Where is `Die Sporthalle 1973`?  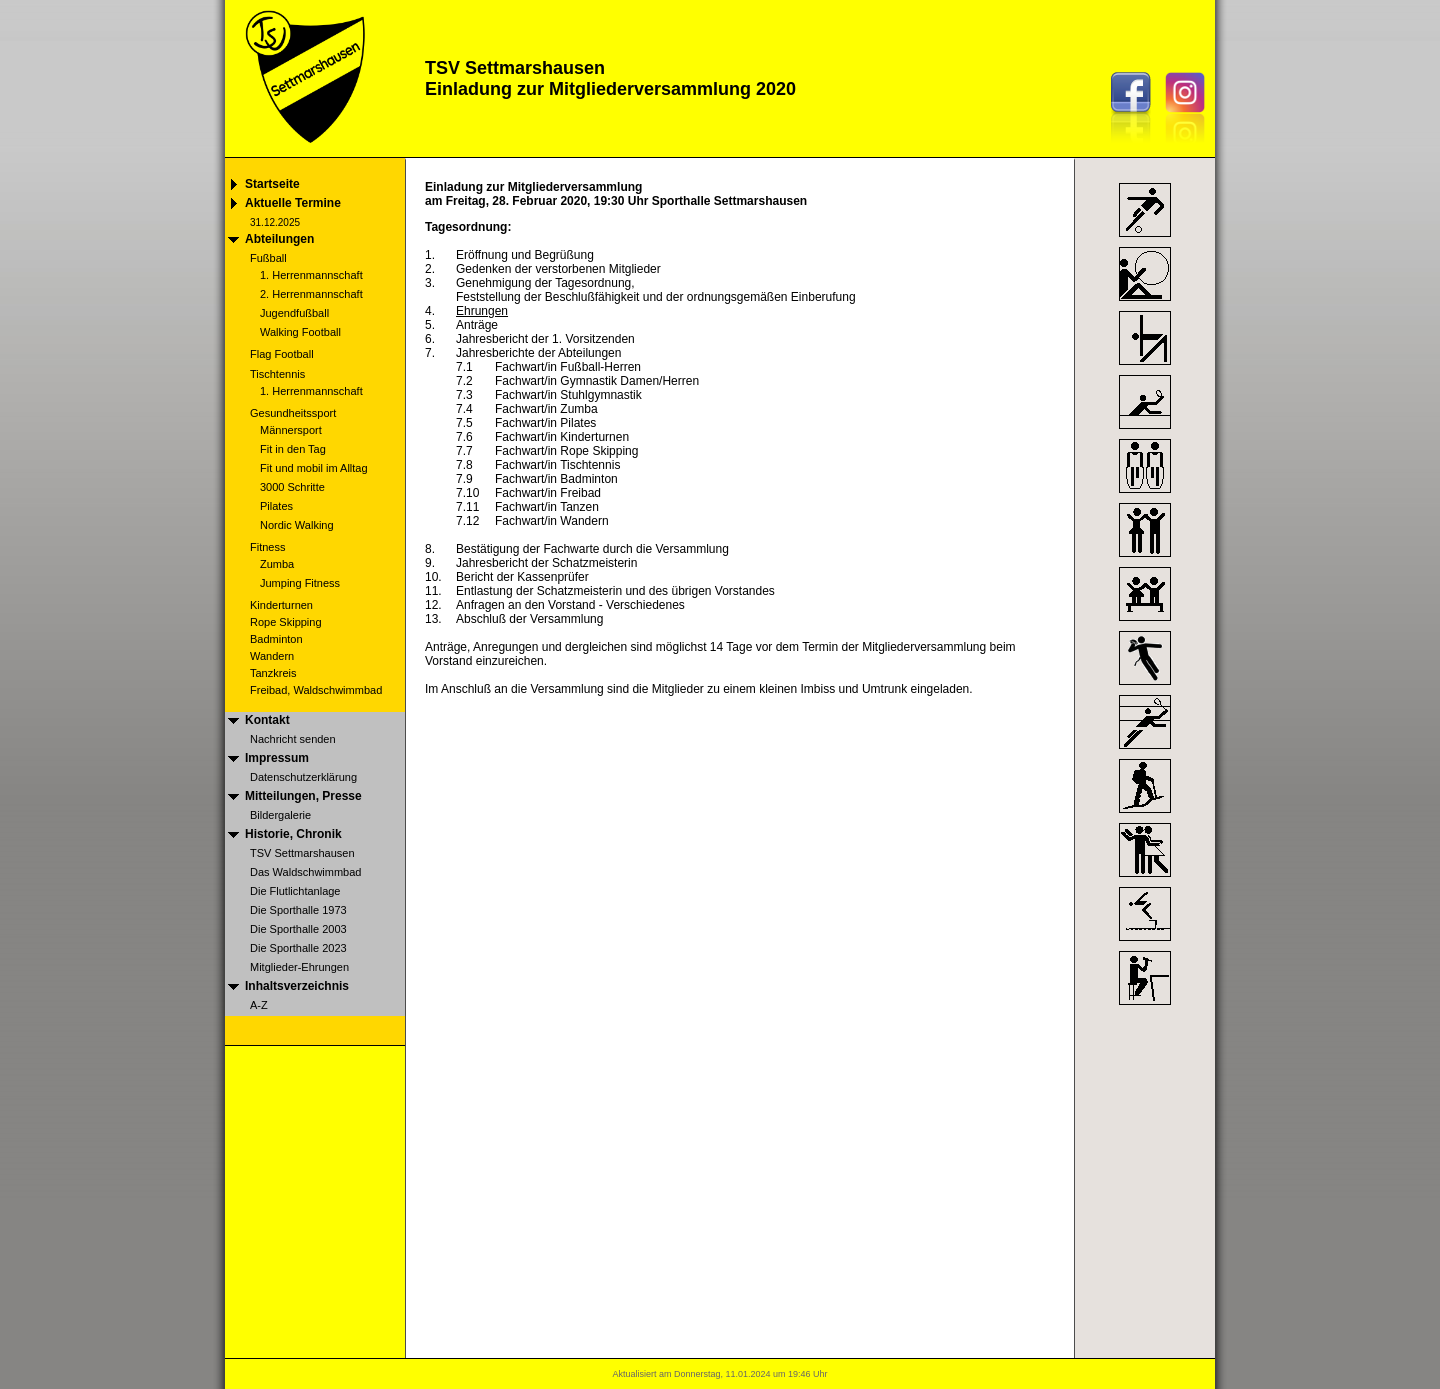
Die Sporthalle 1973 is located at coordinates (298, 910).